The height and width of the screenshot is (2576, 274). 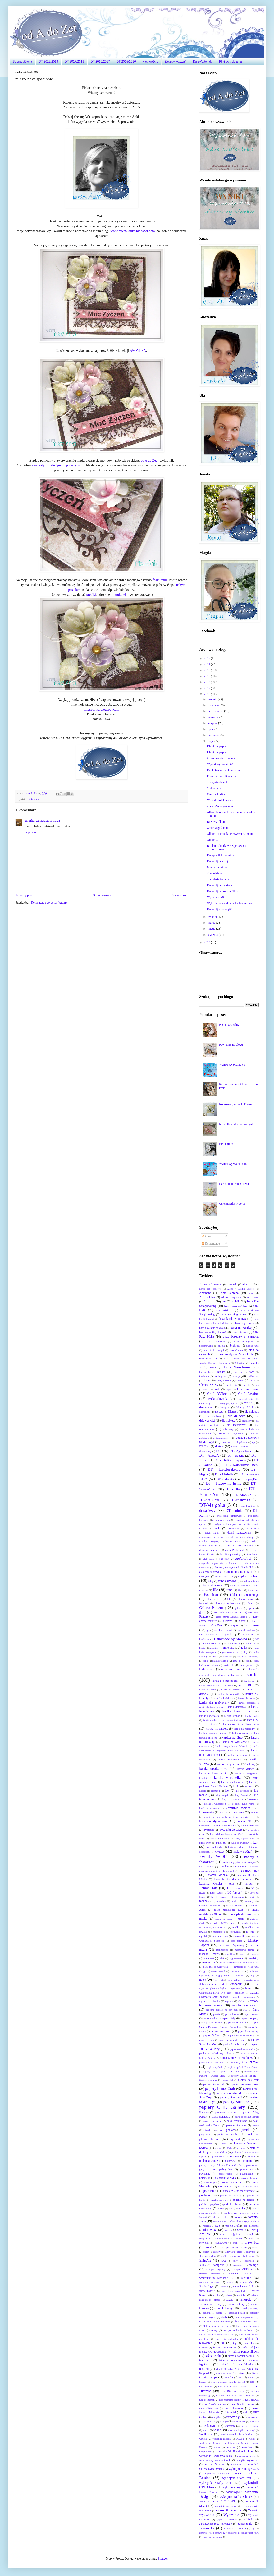 I want to click on Anemone, so click(x=205, y=1292).